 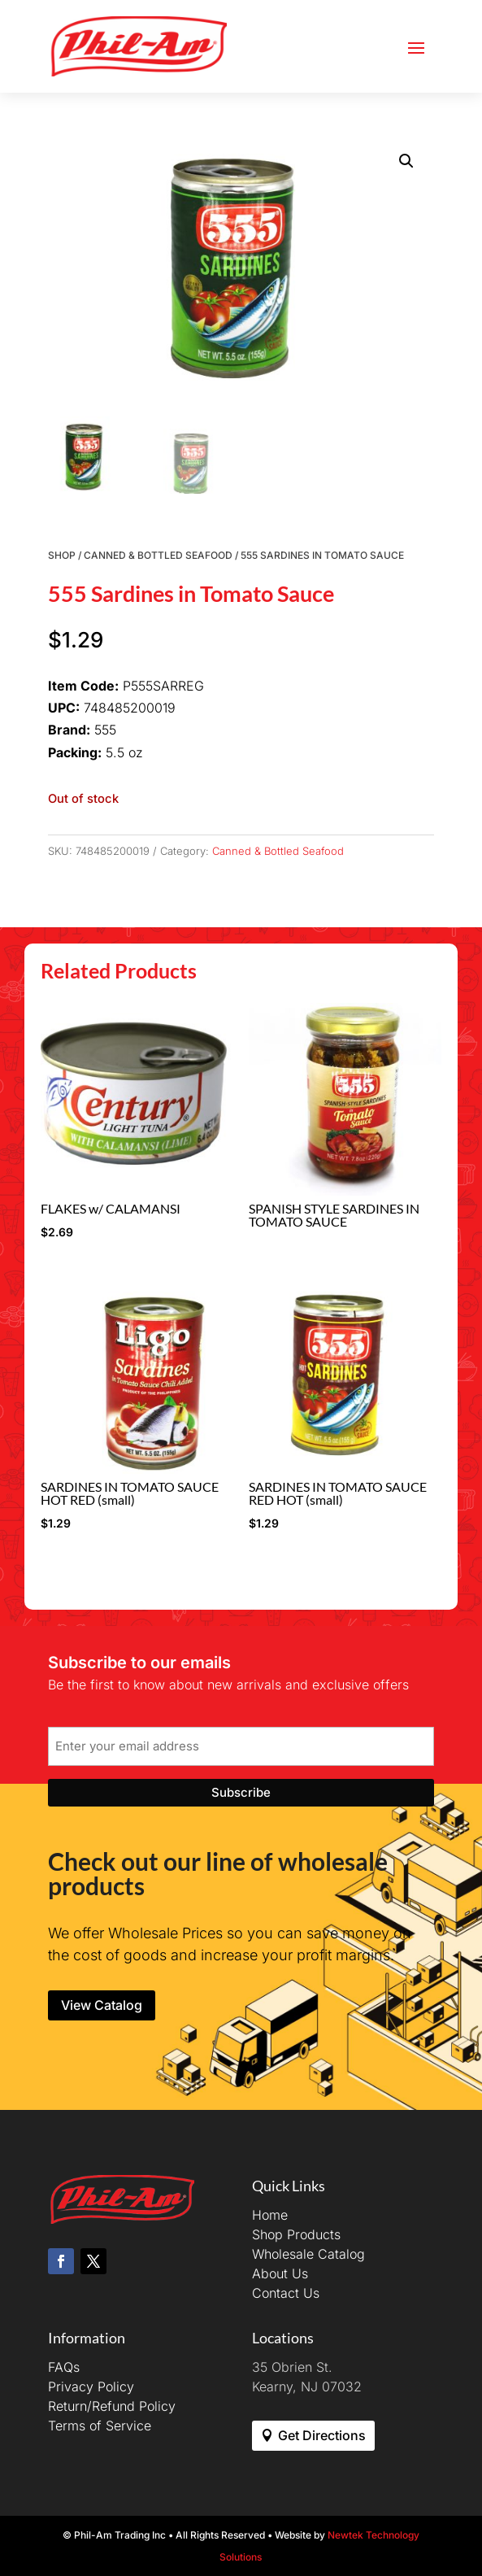 What do you see at coordinates (308, 2254) in the screenshot?
I see `Wholesale Catalog` at bounding box center [308, 2254].